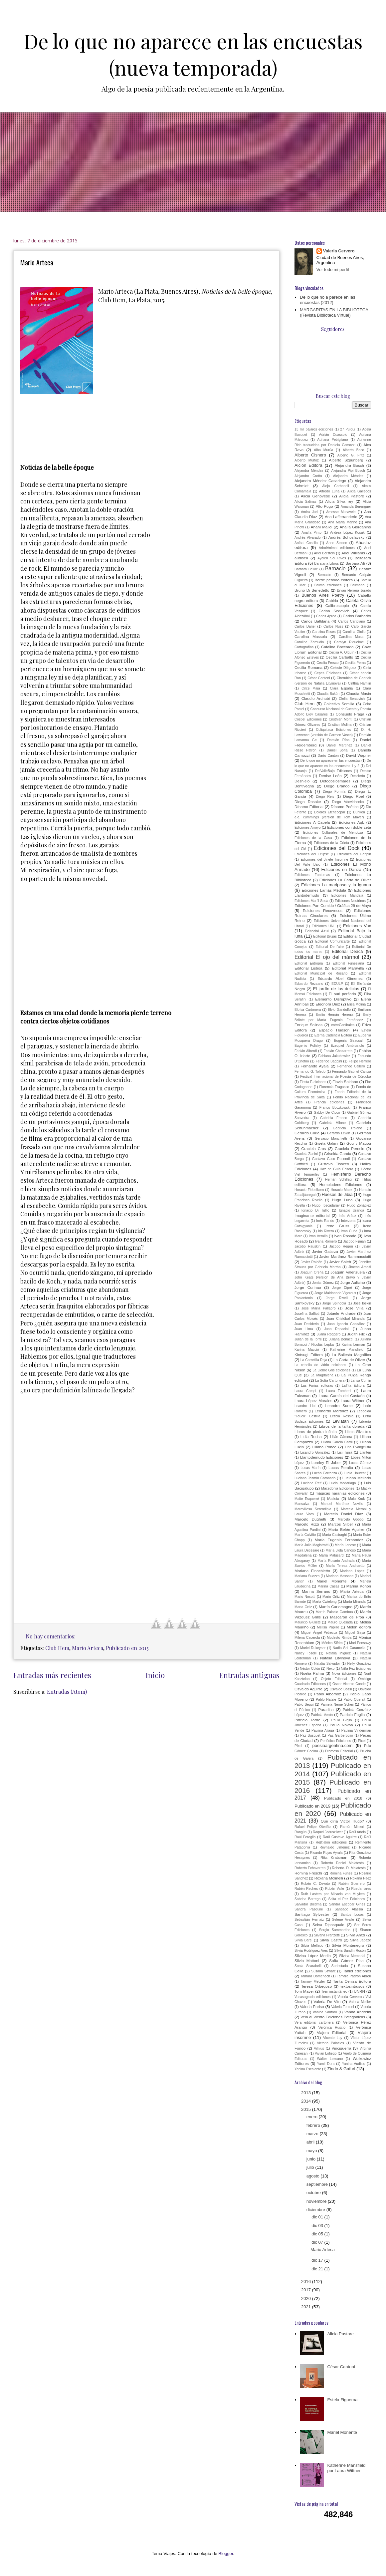  I want to click on Natalia Litvinova, so click(335, 1658).